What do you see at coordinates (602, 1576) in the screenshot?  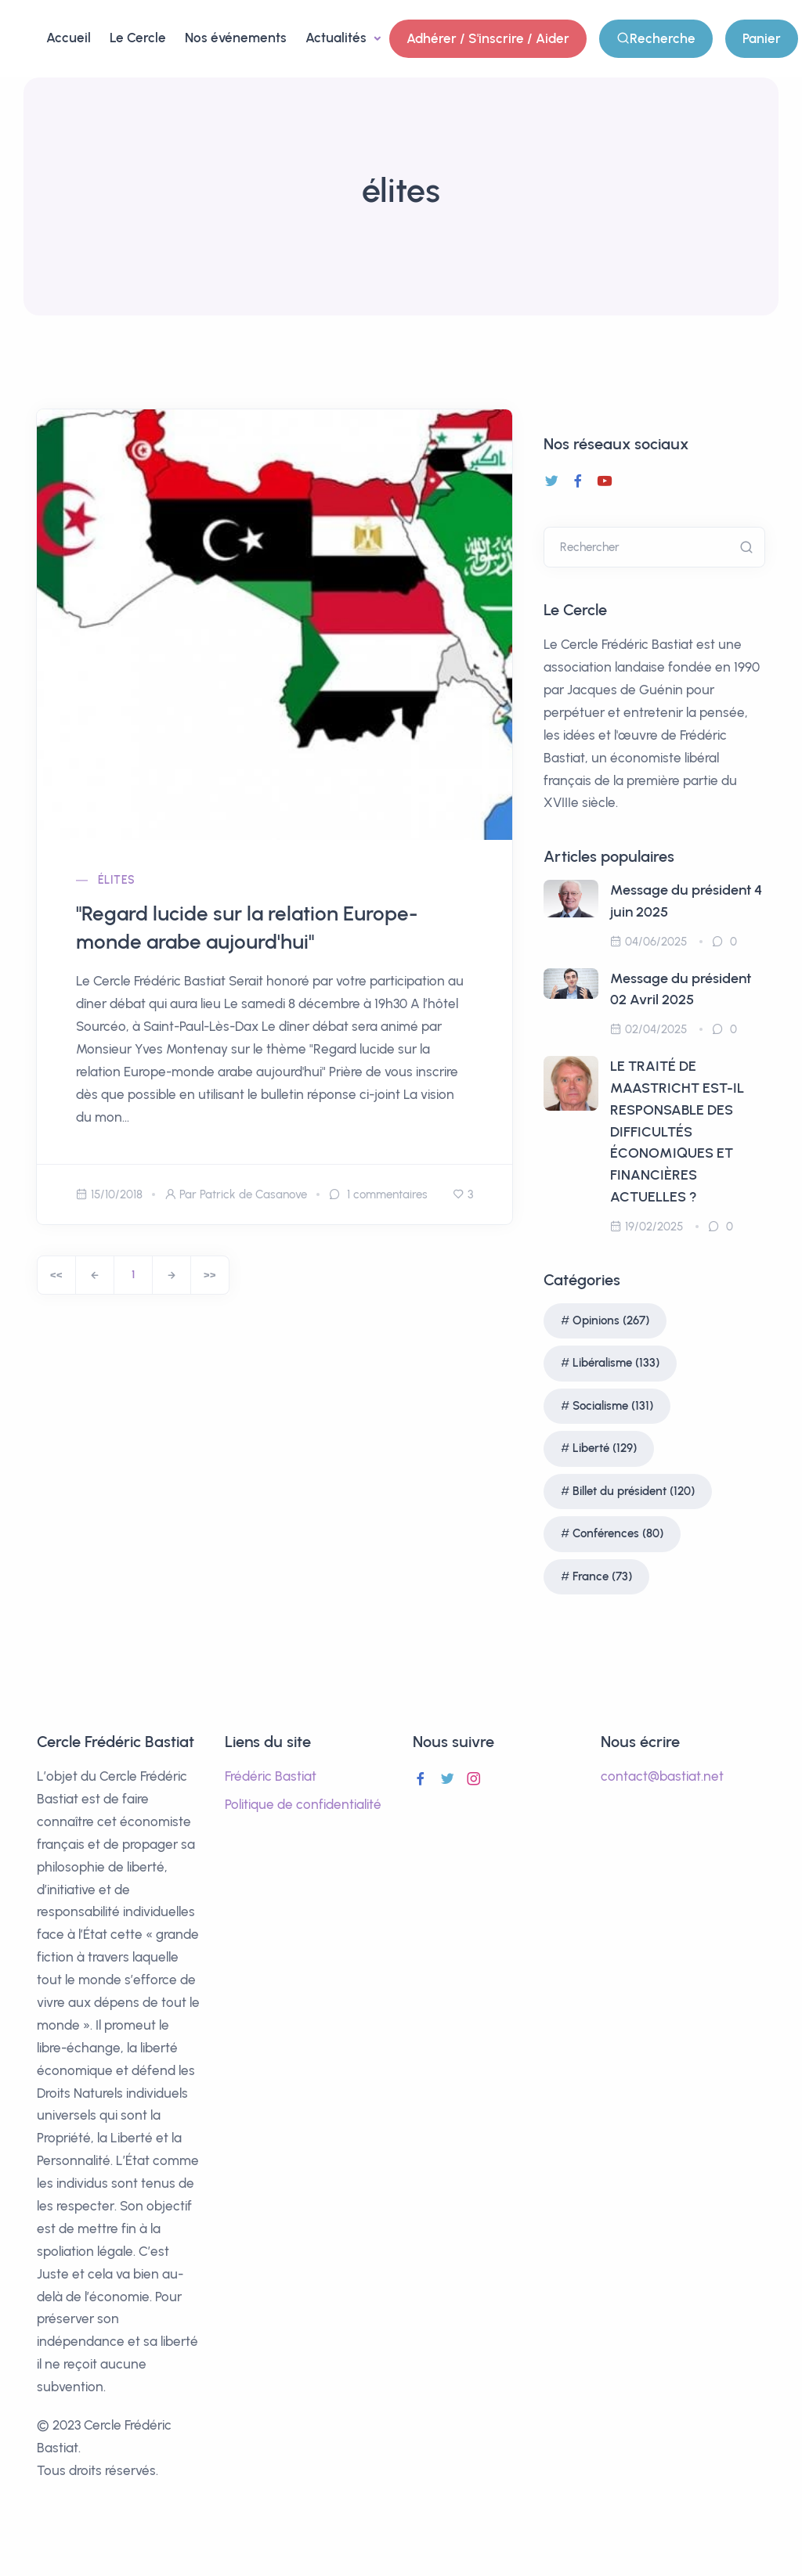 I see `France (73)` at bounding box center [602, 1576].